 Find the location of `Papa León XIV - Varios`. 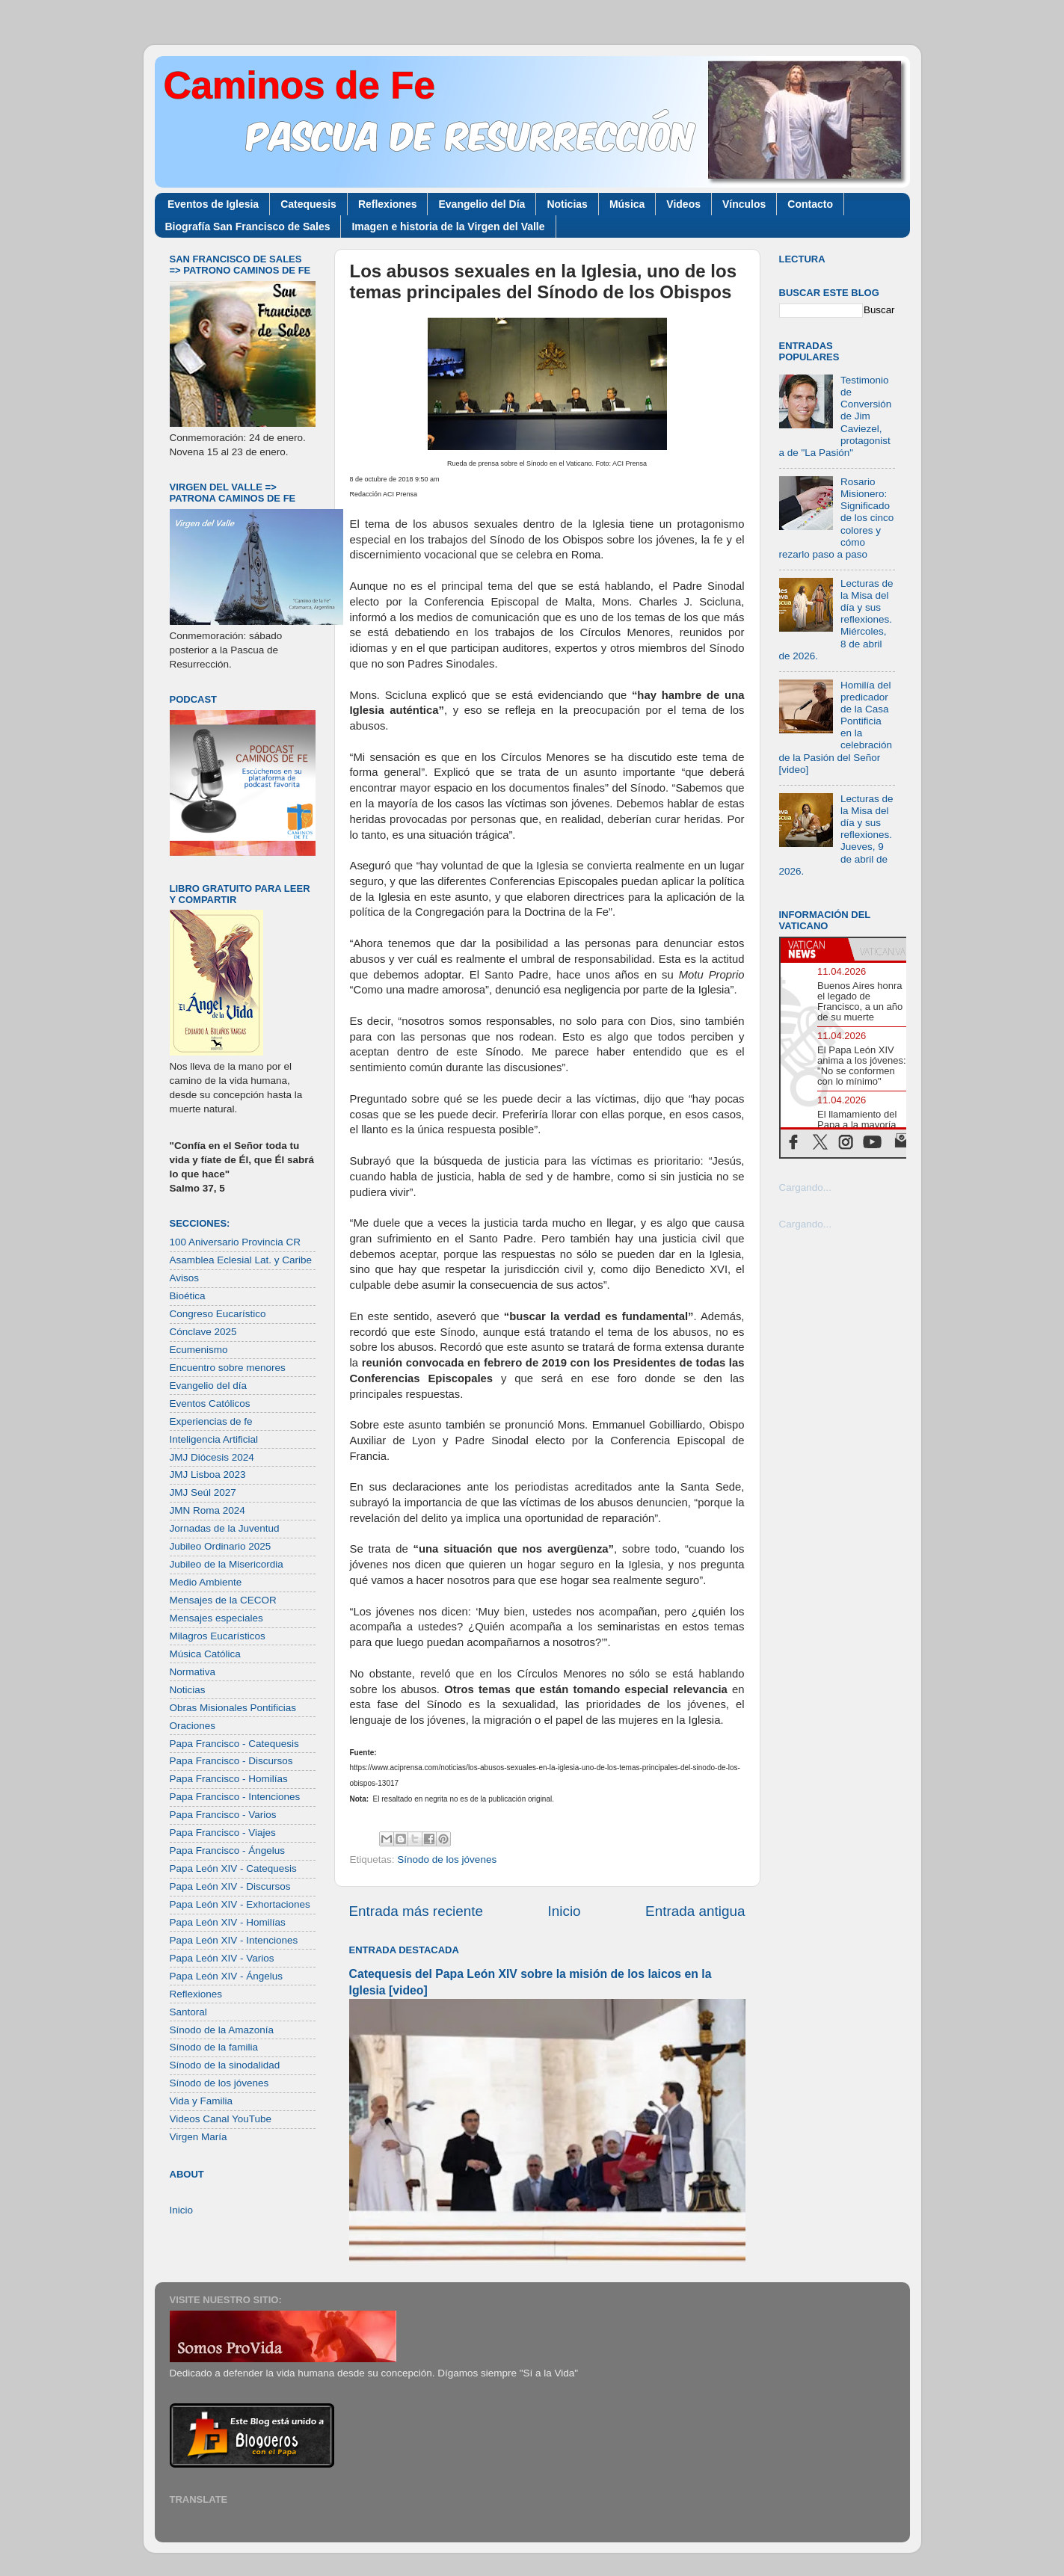

Papa León XIV - Varios is located at coordinates (222, 1958).